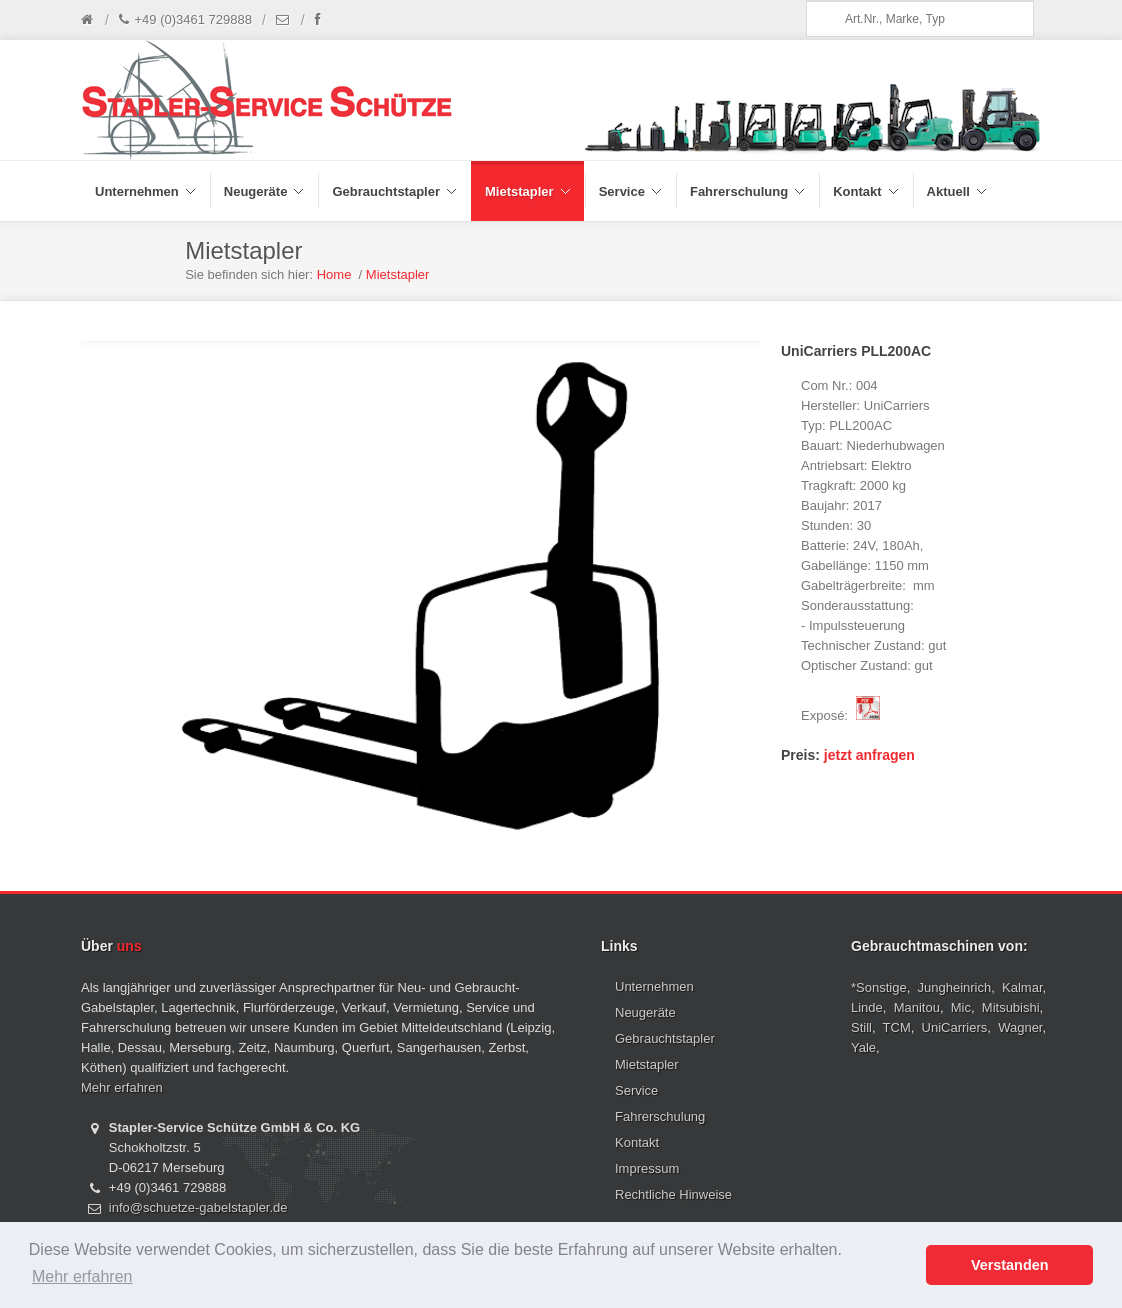 Image resolution: width=1122 pixels, height=1308 pixels. Describe the element at coordinates (660, 1116) in the screenshot. I see `Fahrerschulung` at that location.